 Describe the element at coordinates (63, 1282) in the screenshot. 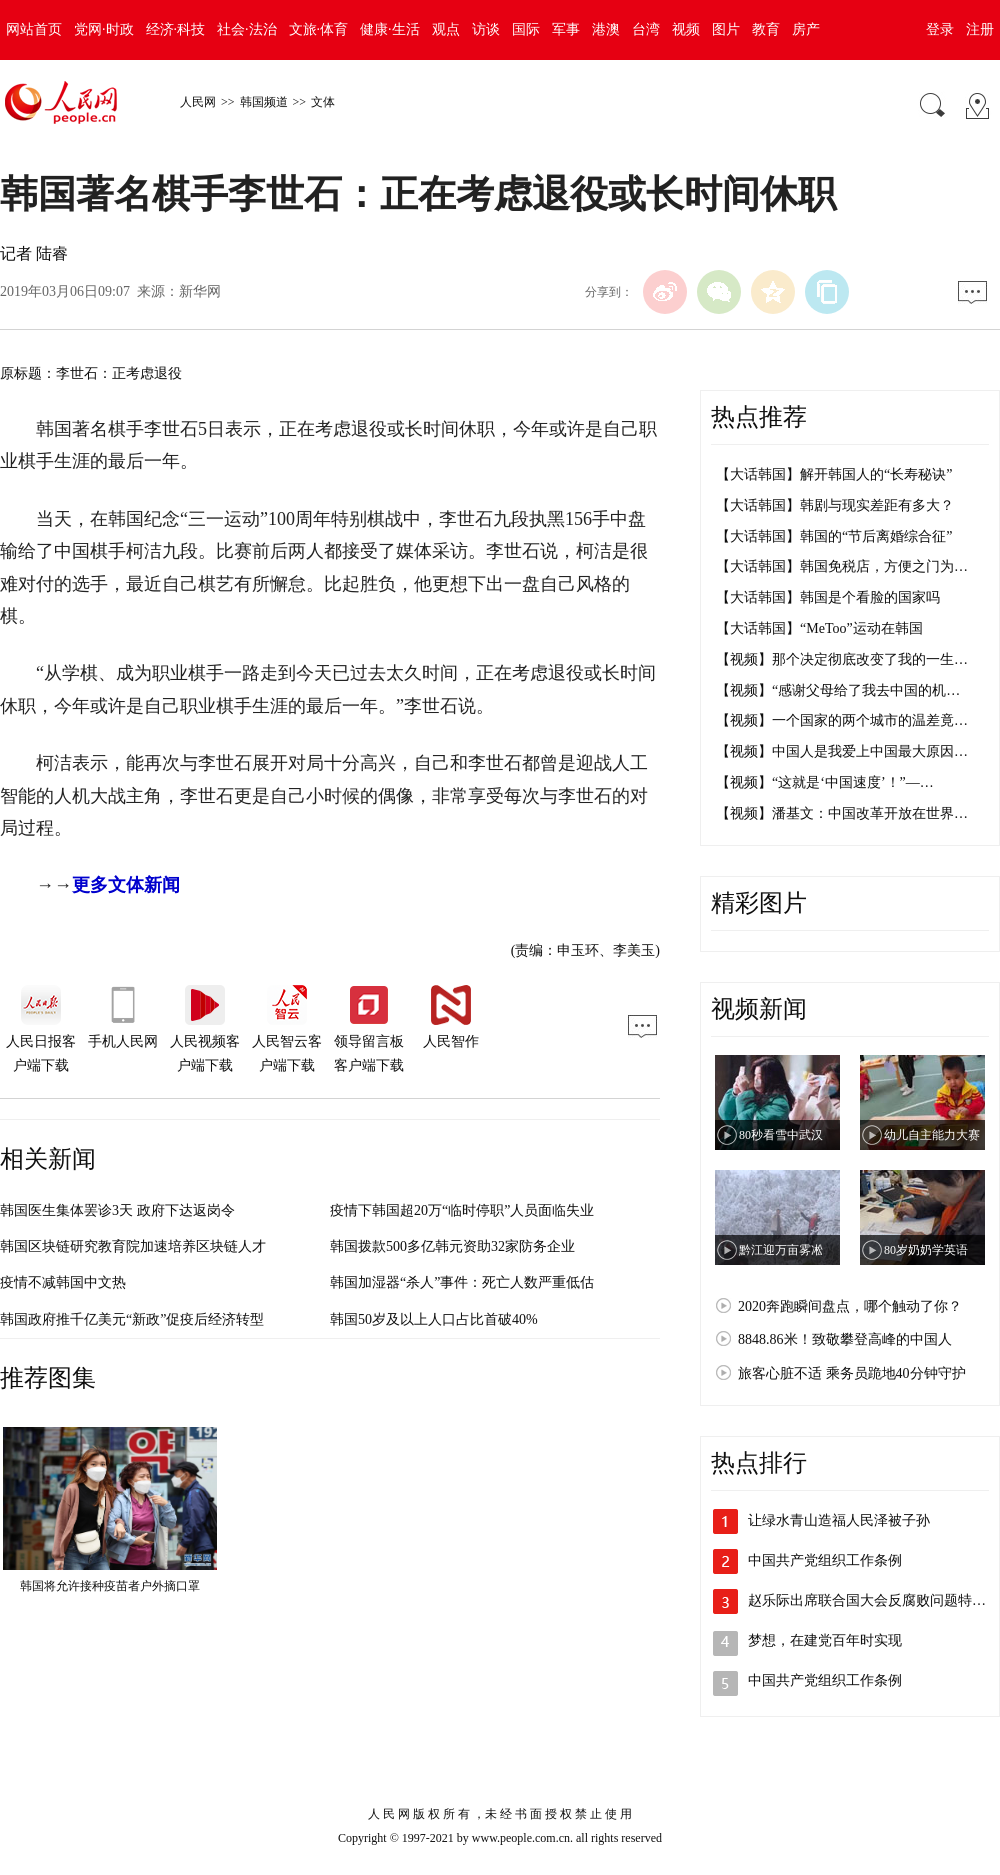

I see `疫情不减韩国中文热` at that location.